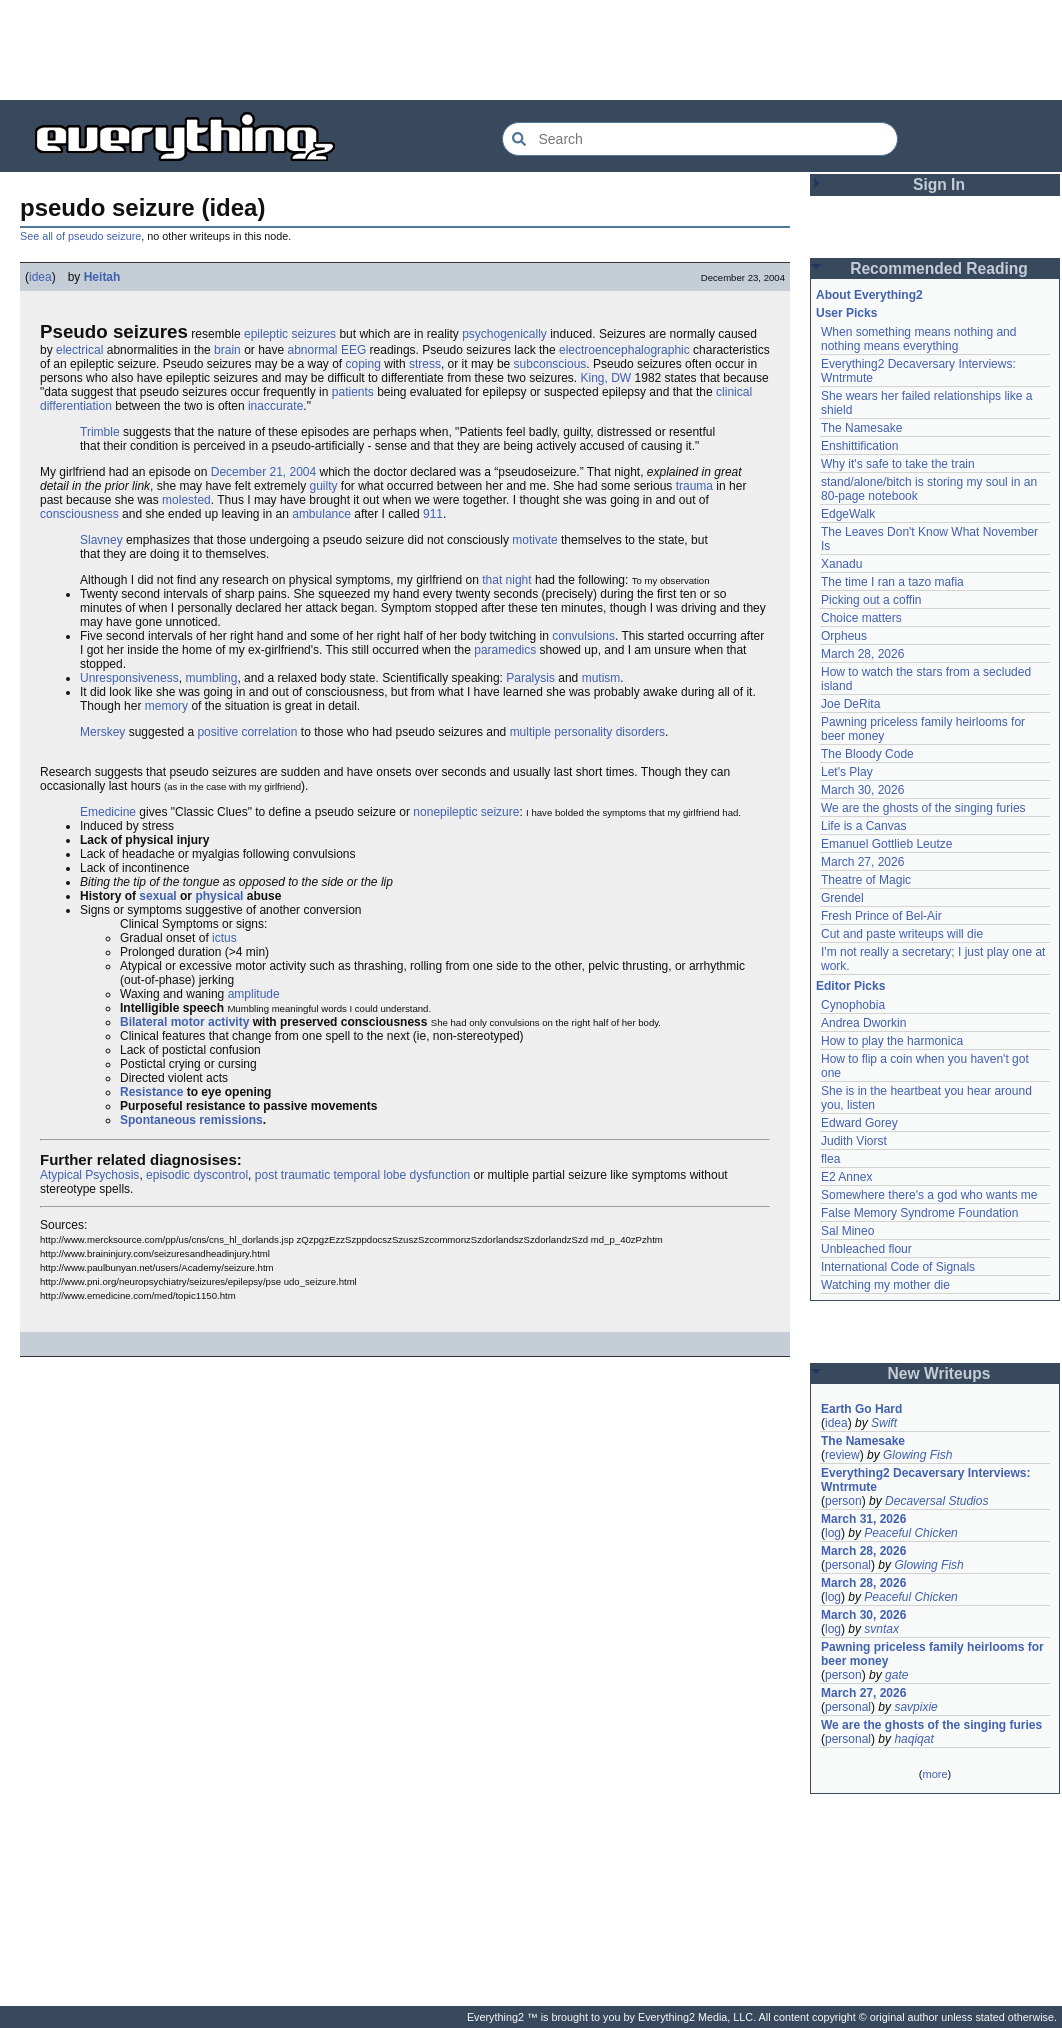 This screenshot has height=2028, width=1062. Describe the element at coordinates (885, 1285) in the screenshot. I see `Watching my mother die` at that location.